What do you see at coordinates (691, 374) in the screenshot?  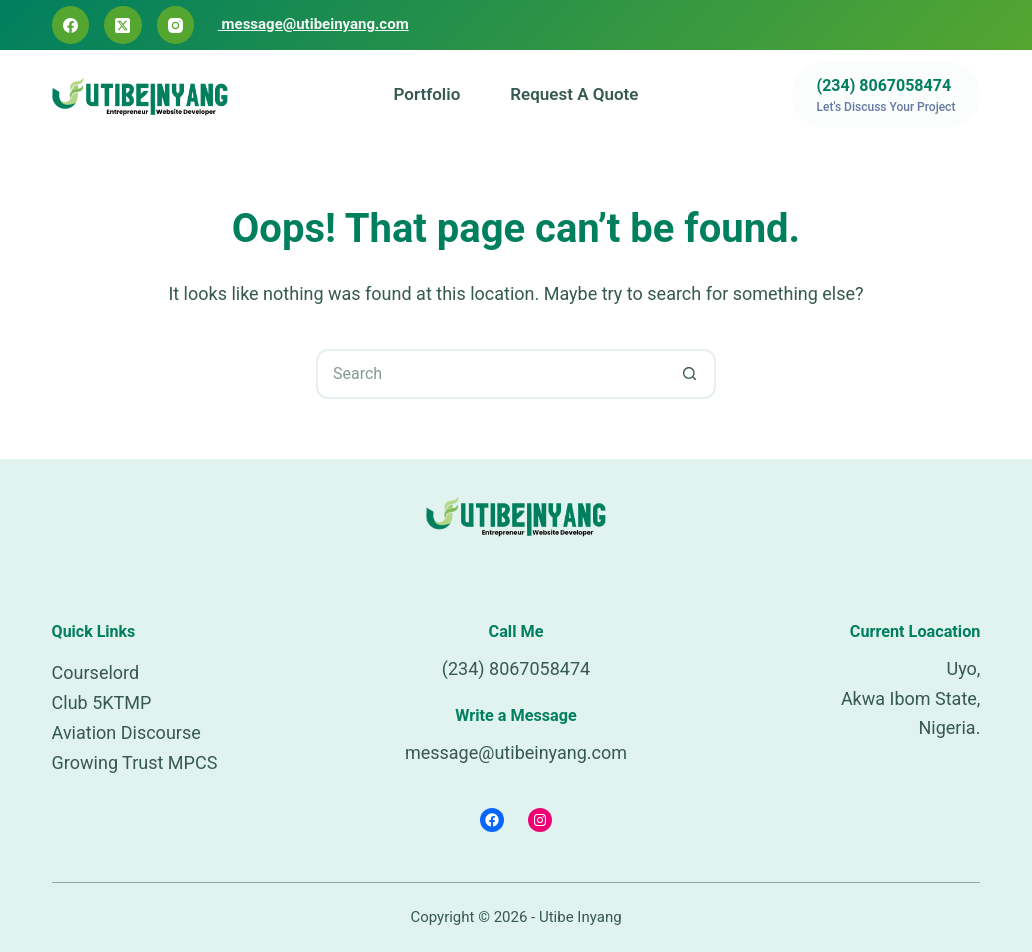 I see `[Search button]` at bounding box center [691, 374].